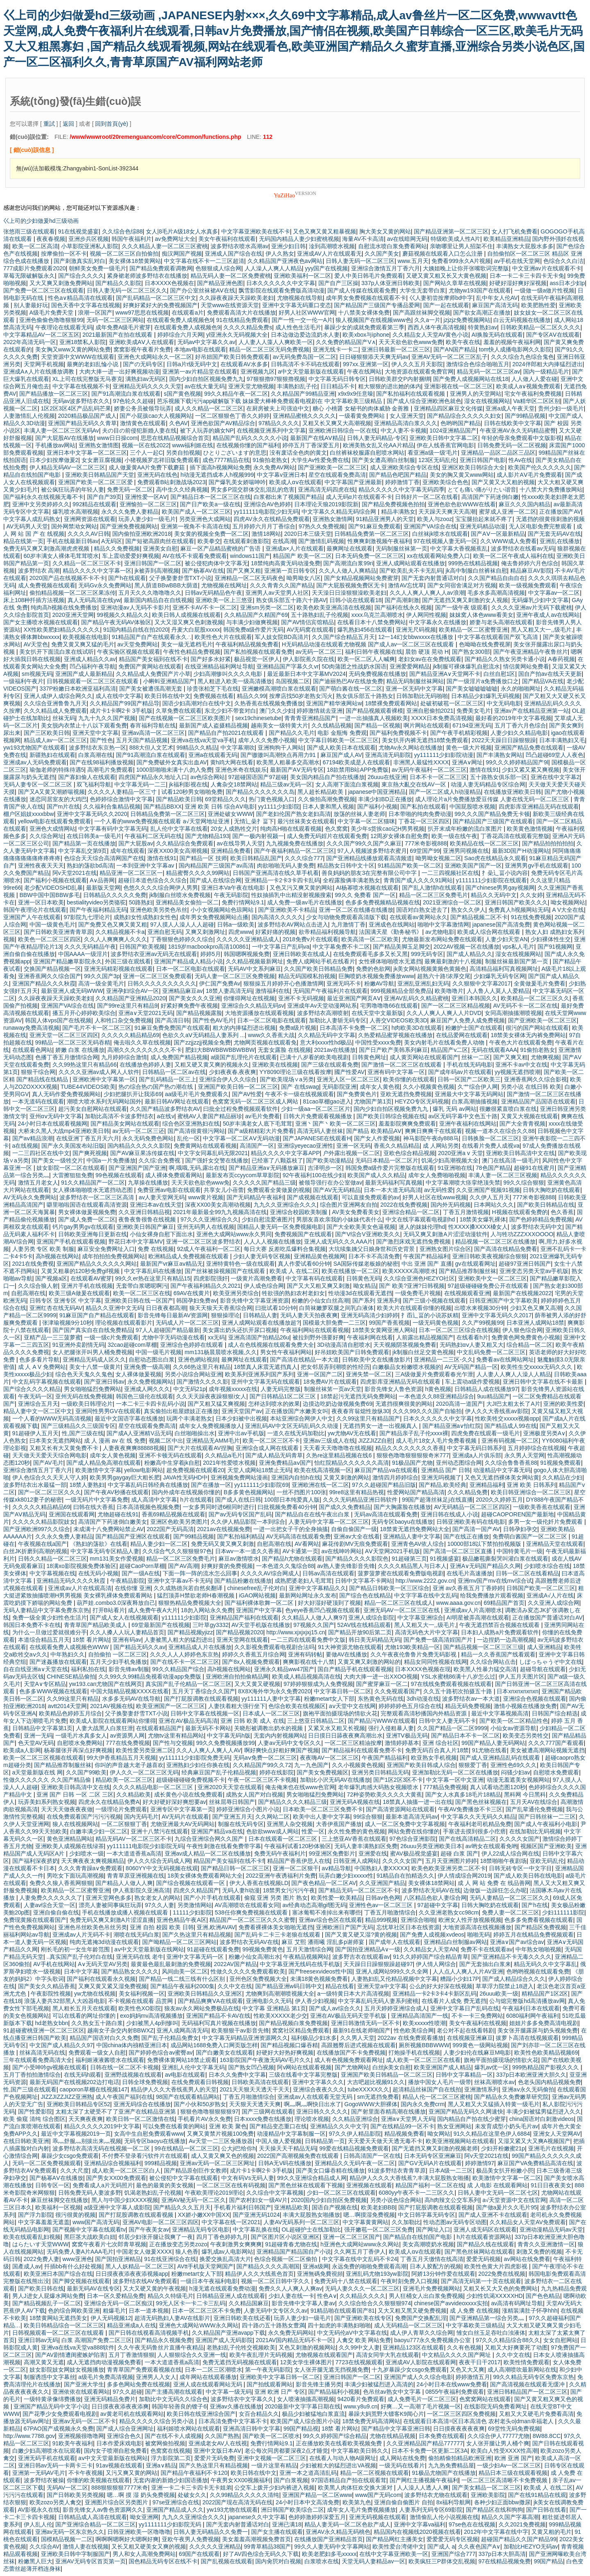 Image resolution: width=590 pixels, height=2576 pixels. I want to click on 精品国产一区二区三区久久久蜜臀, so click(252, 1920).